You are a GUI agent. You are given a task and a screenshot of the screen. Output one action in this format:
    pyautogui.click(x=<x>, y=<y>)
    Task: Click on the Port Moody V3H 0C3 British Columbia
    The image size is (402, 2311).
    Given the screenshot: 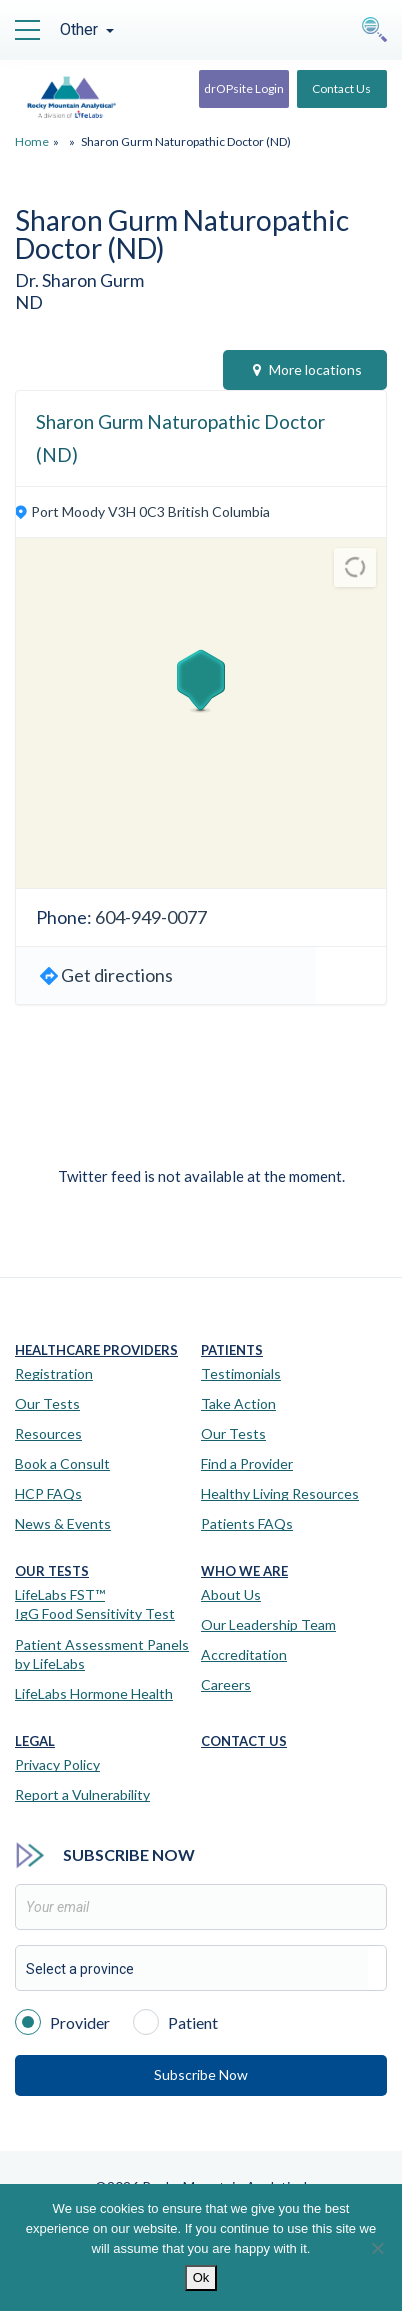 What is the action you would take?
    pyautogui.click(x=150, y=511)
    